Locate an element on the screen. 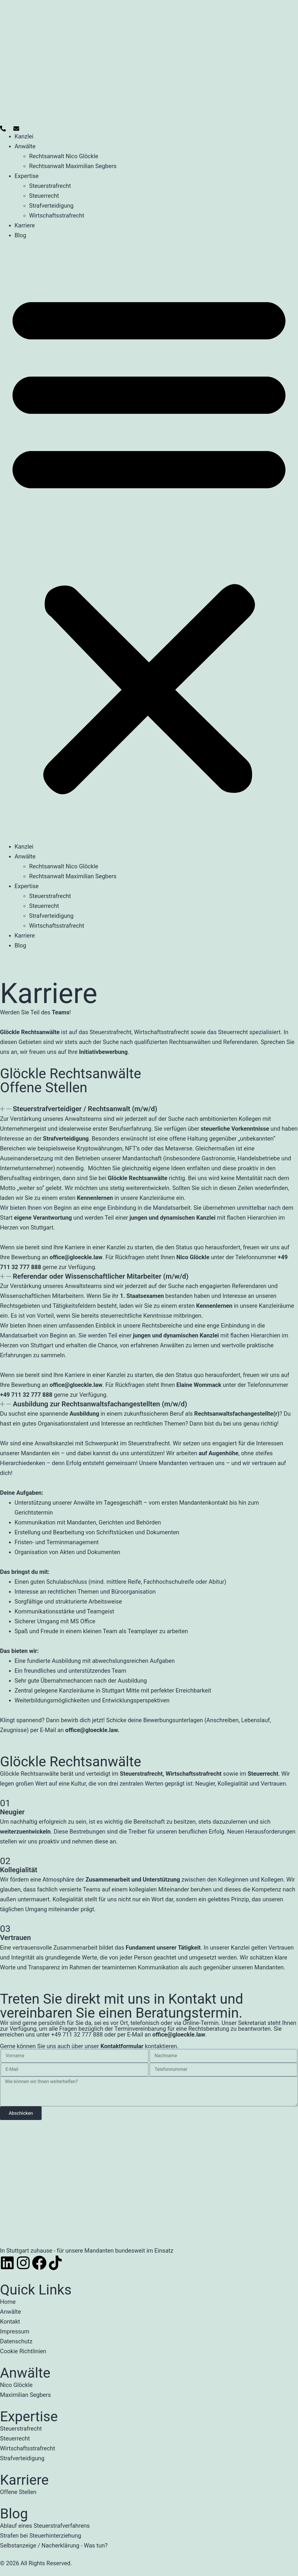 The image size is (298, 2576). Ausbildung zur Rechtsanwaltsfachangestellten (m/w/d) is located at coordinates (100, 1404).